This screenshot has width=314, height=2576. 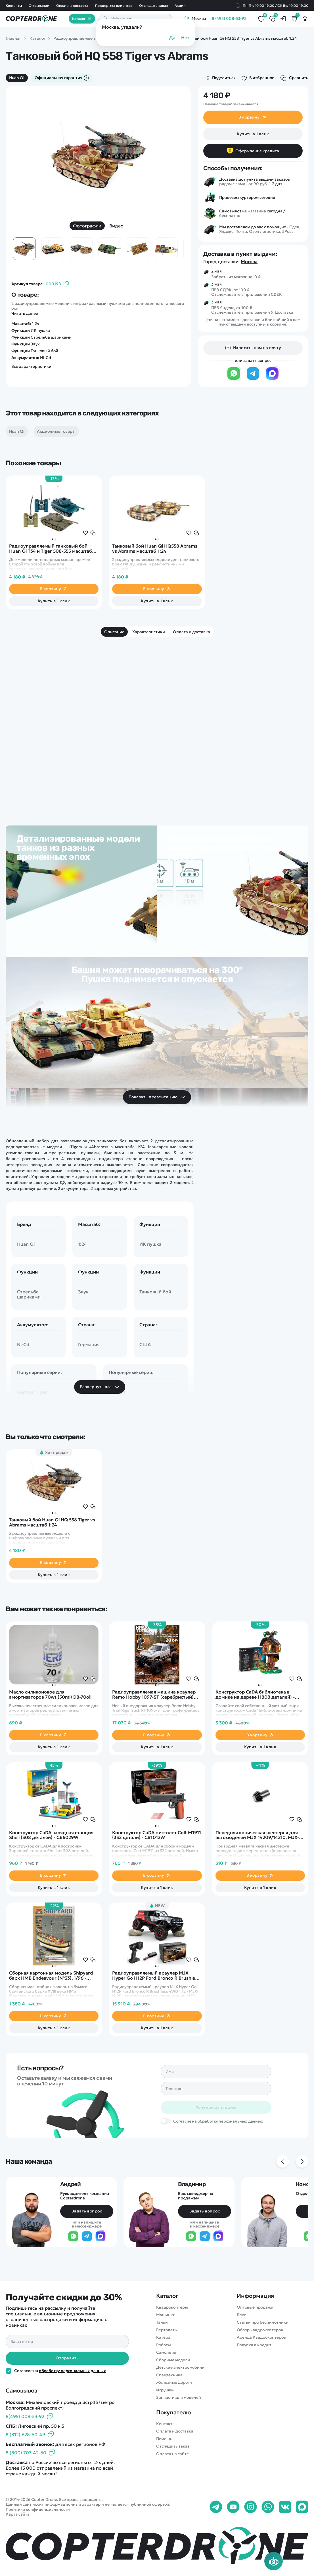 I want to click on Фотографии, so click(x=87, y=226).